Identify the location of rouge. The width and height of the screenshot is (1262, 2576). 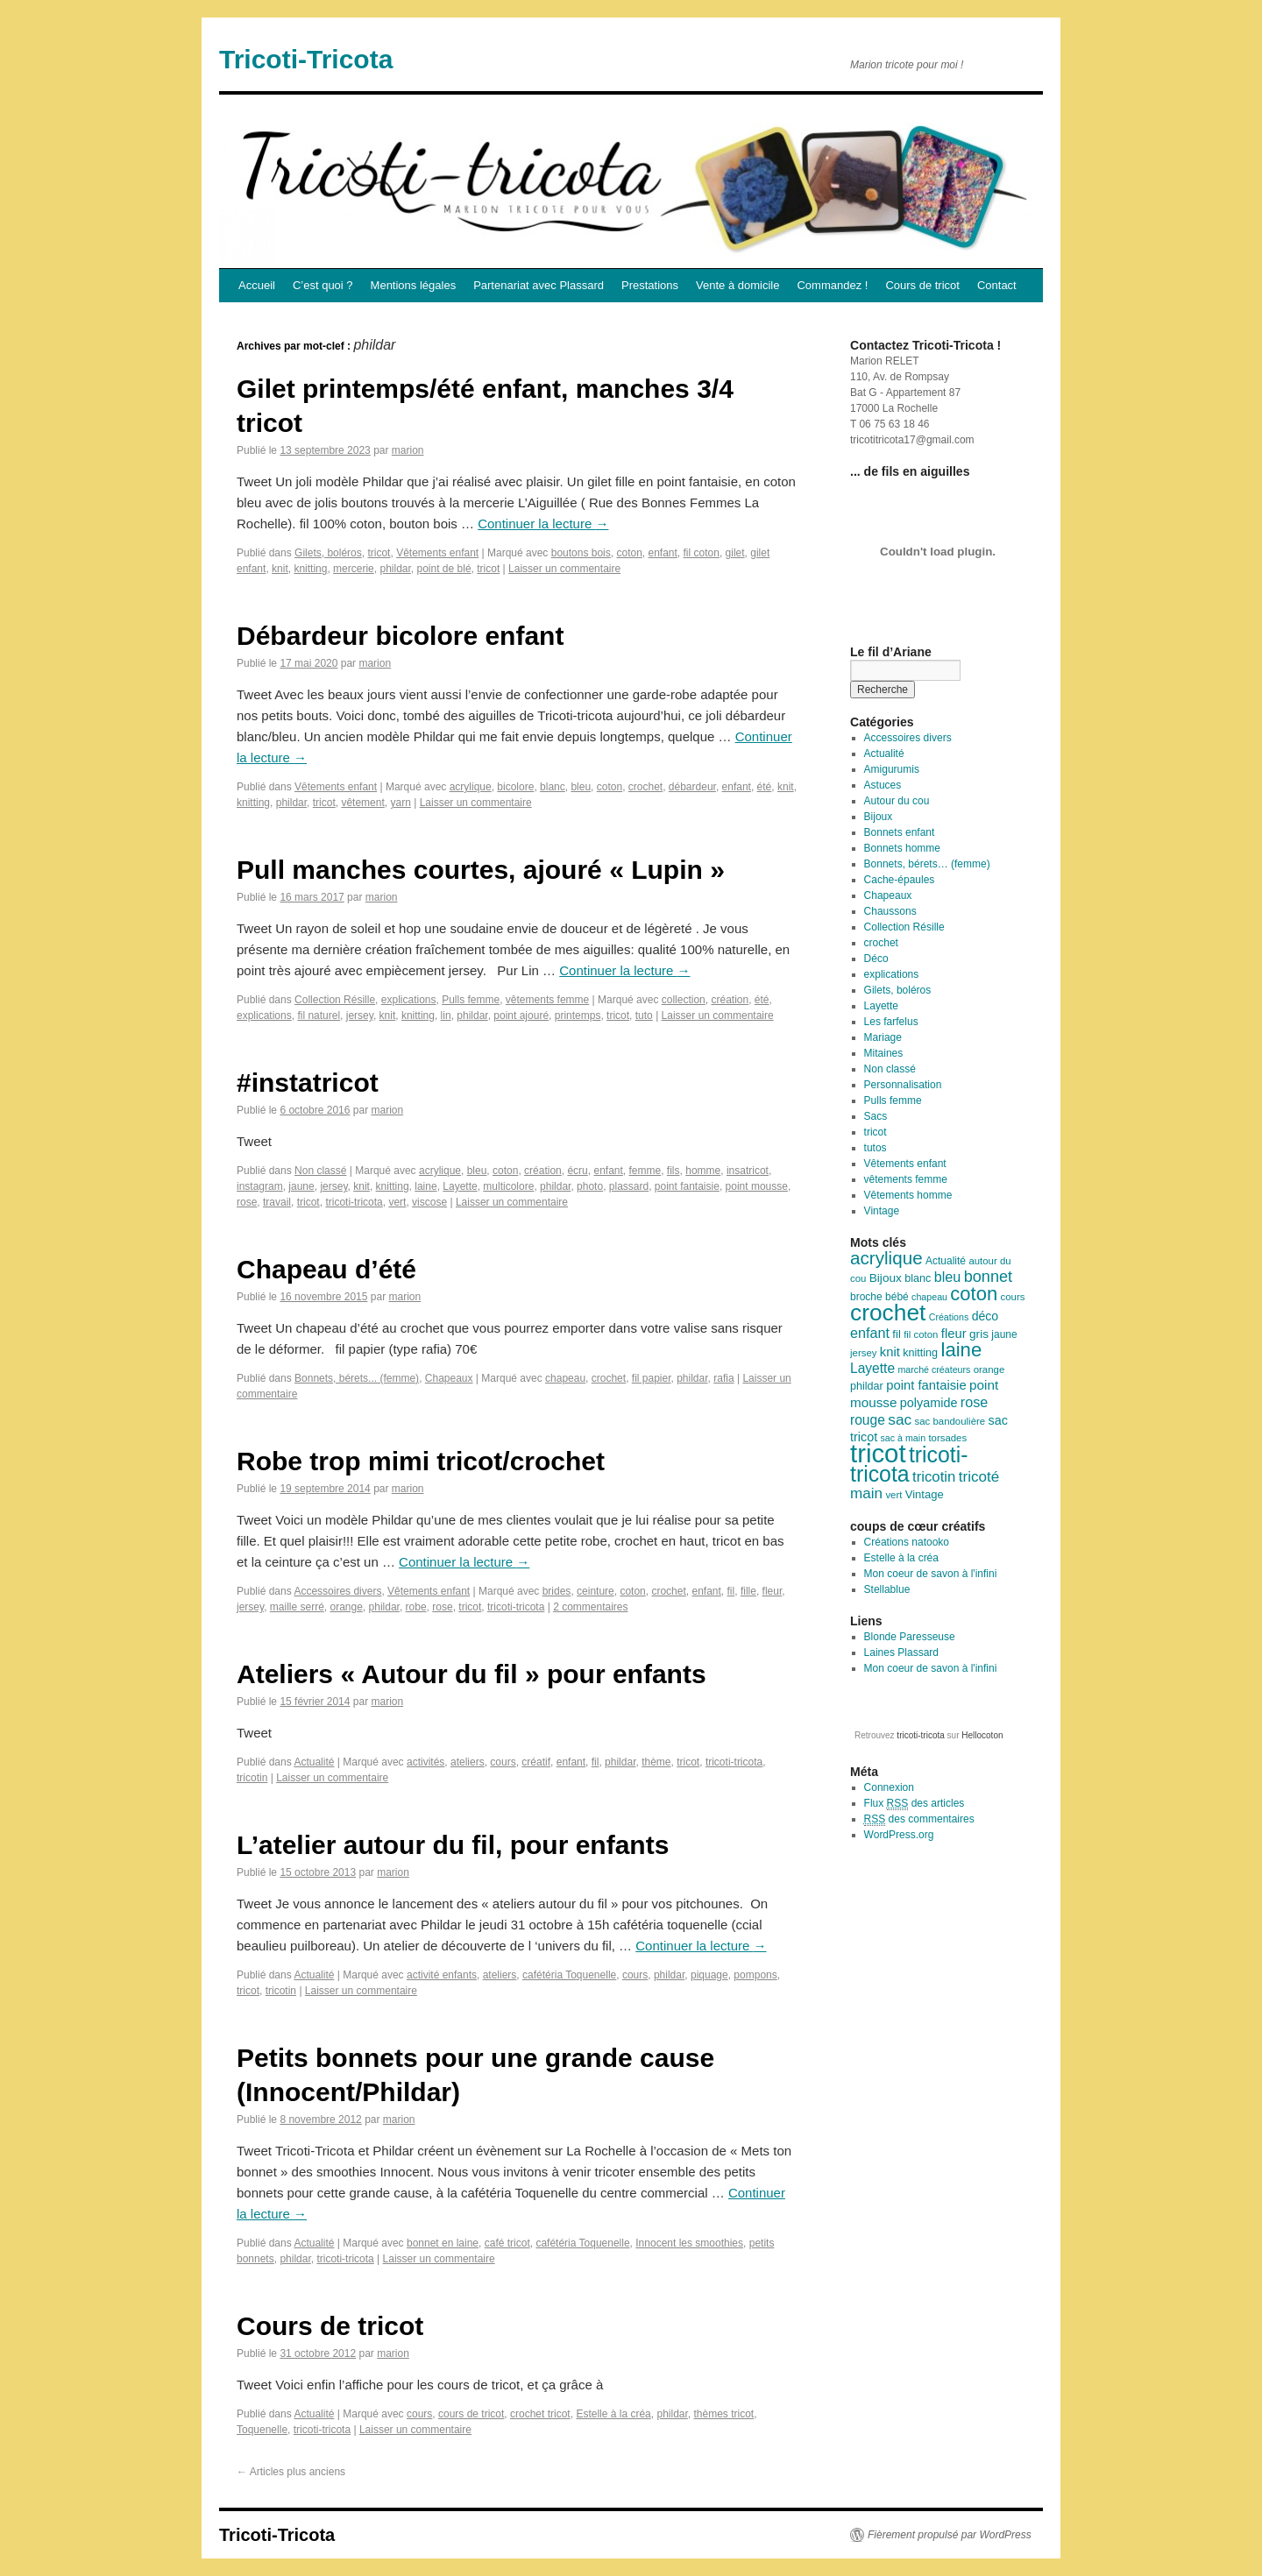
(867, 1419).